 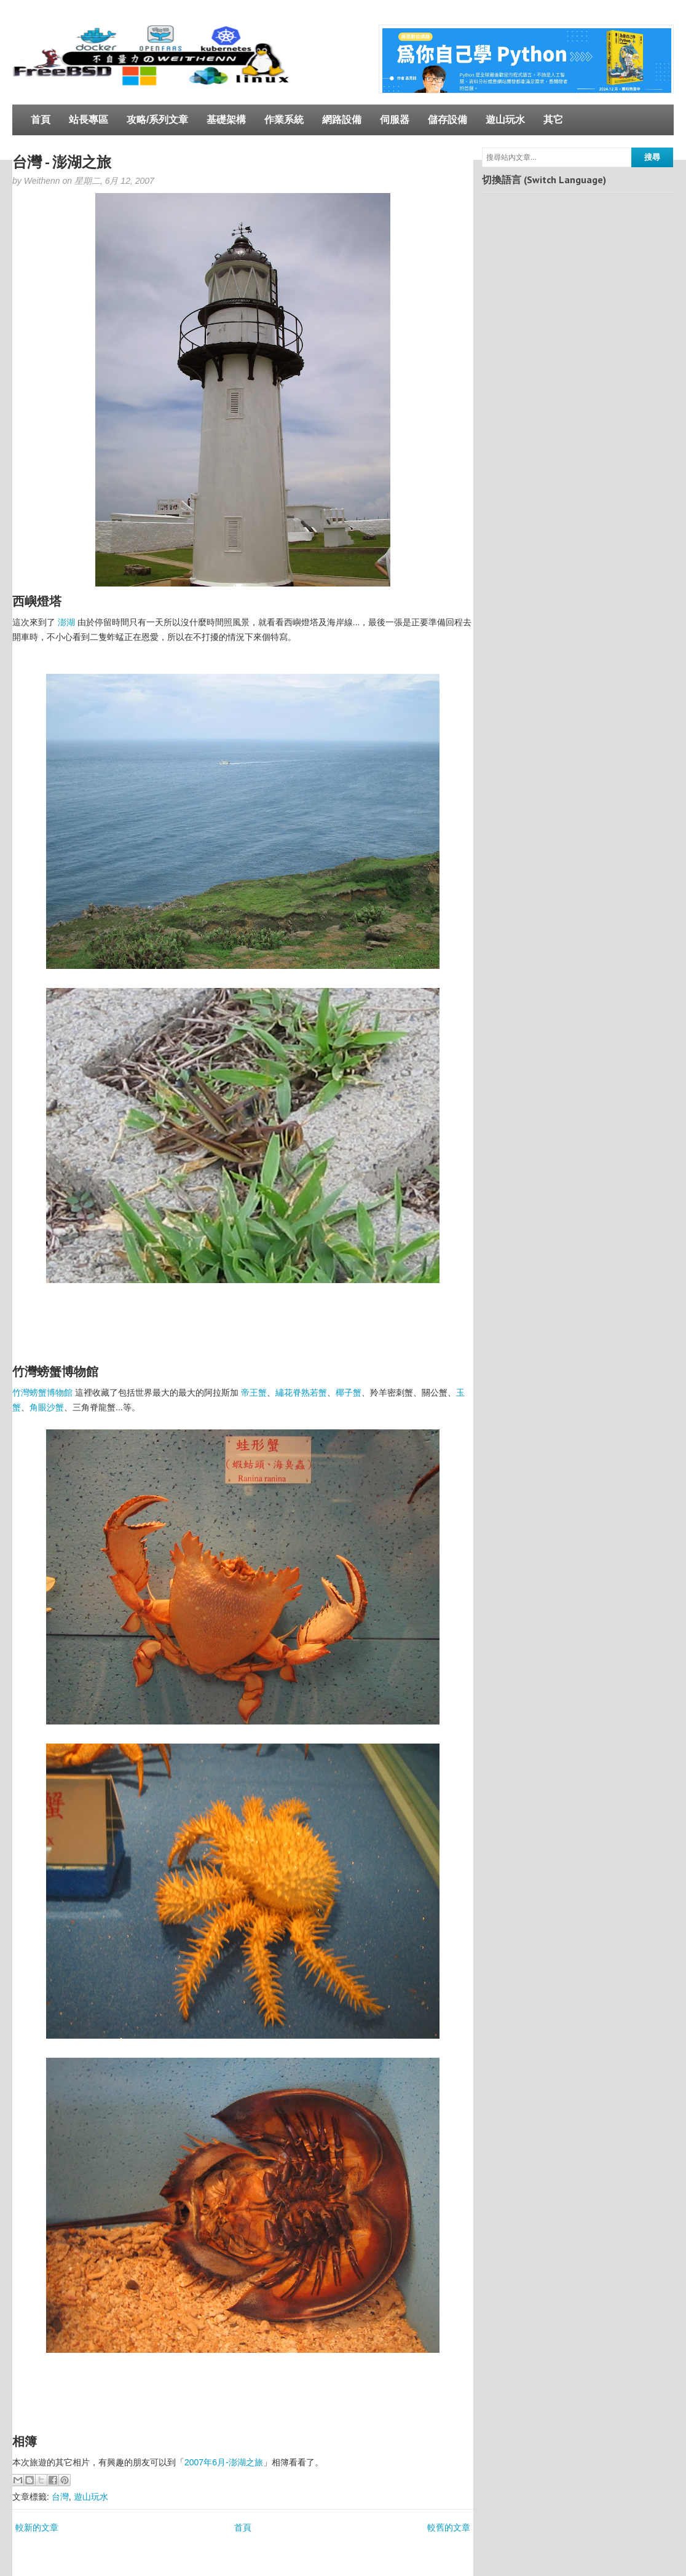 I want to click on 繡花脊熟若蟹, so click(x=301, y=1392).